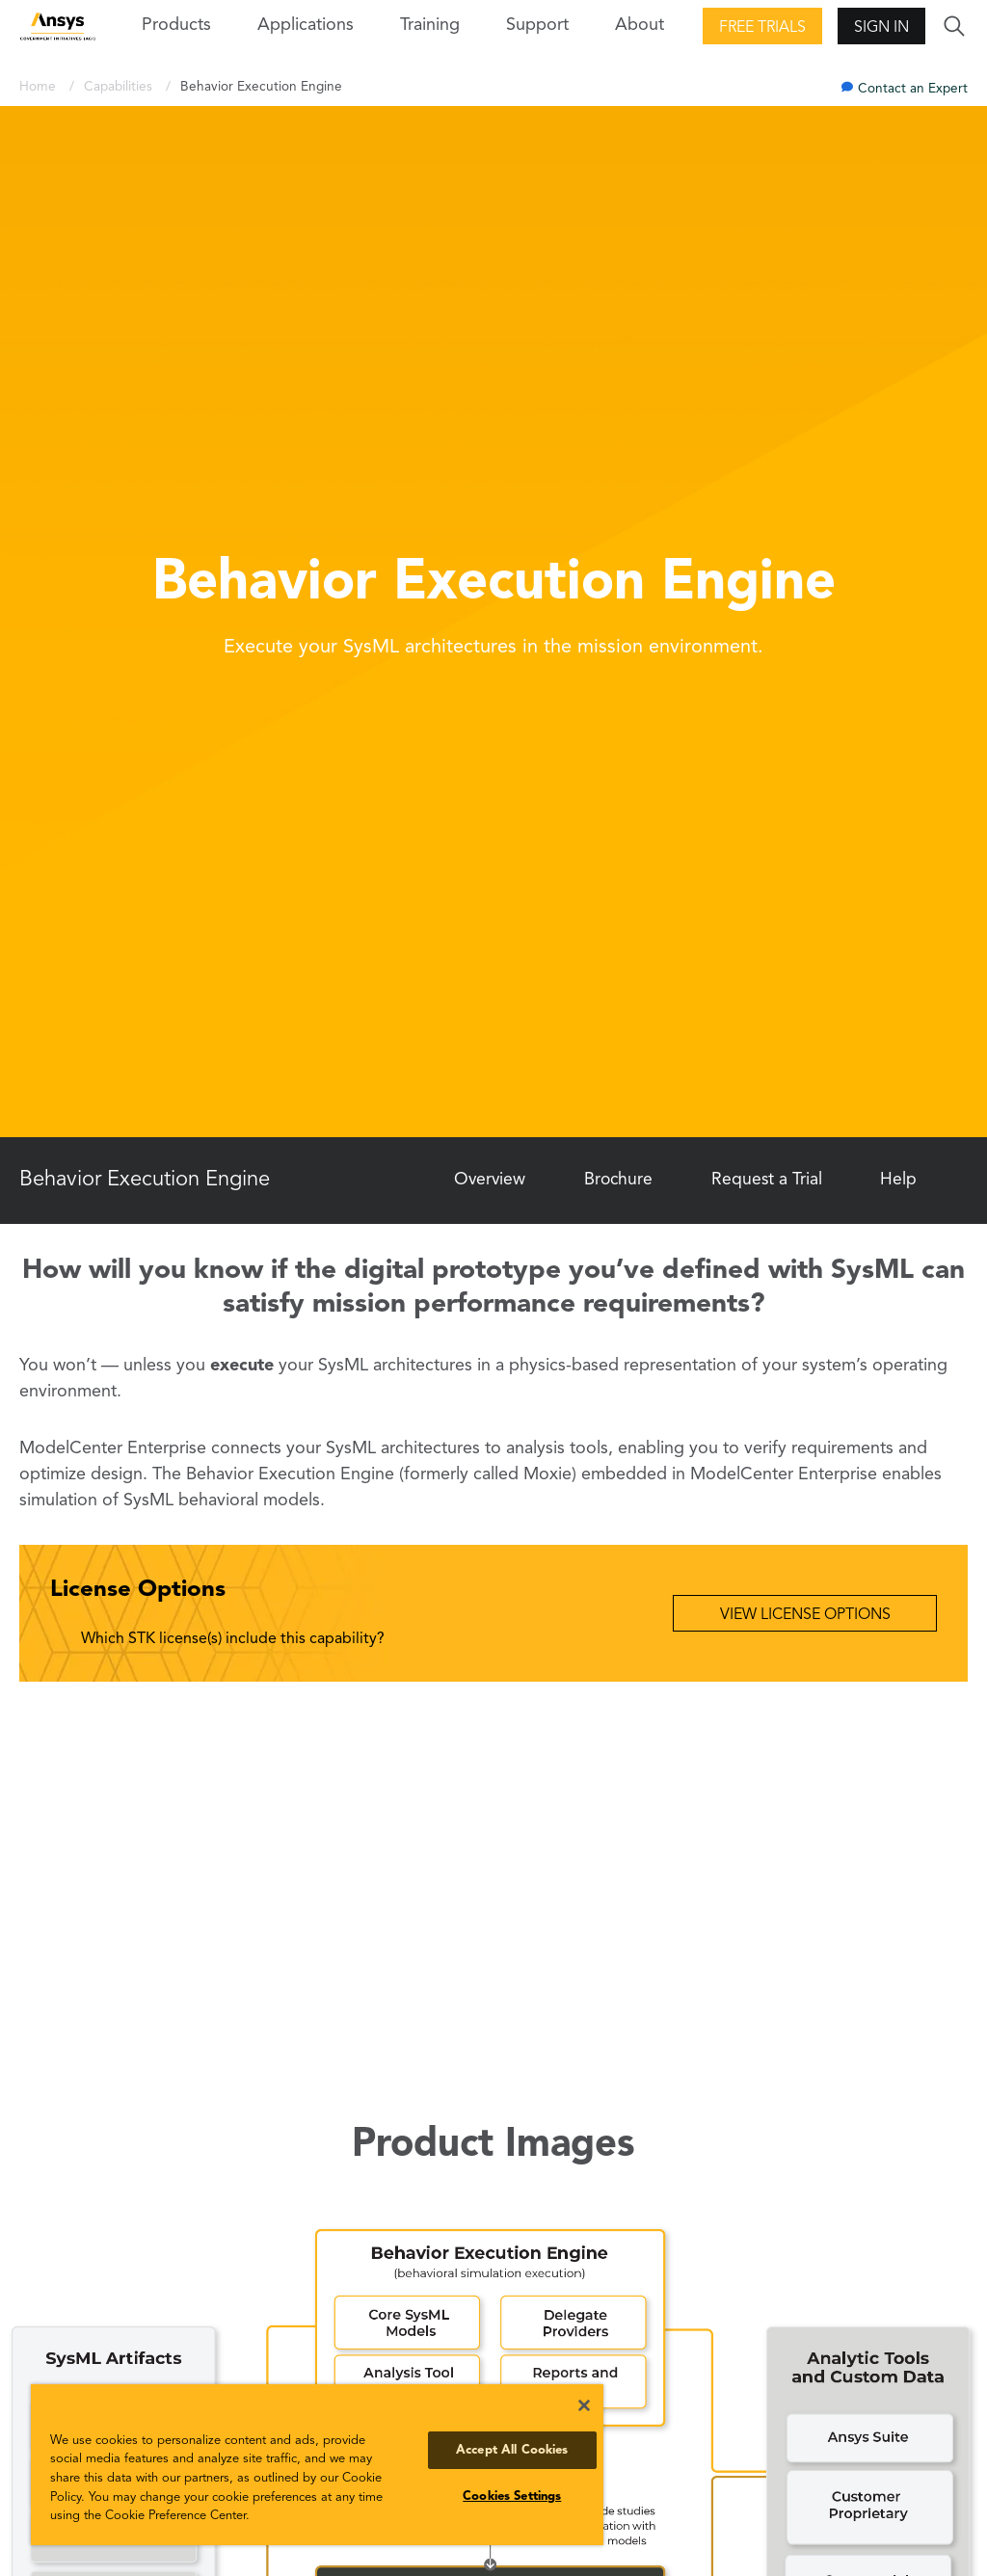 The height and width of the screenshot is (2576, 987). What do you see at coordinates (120, 87) in the screenshot?
I see `Capabilities` at bounding box center [120, 87].